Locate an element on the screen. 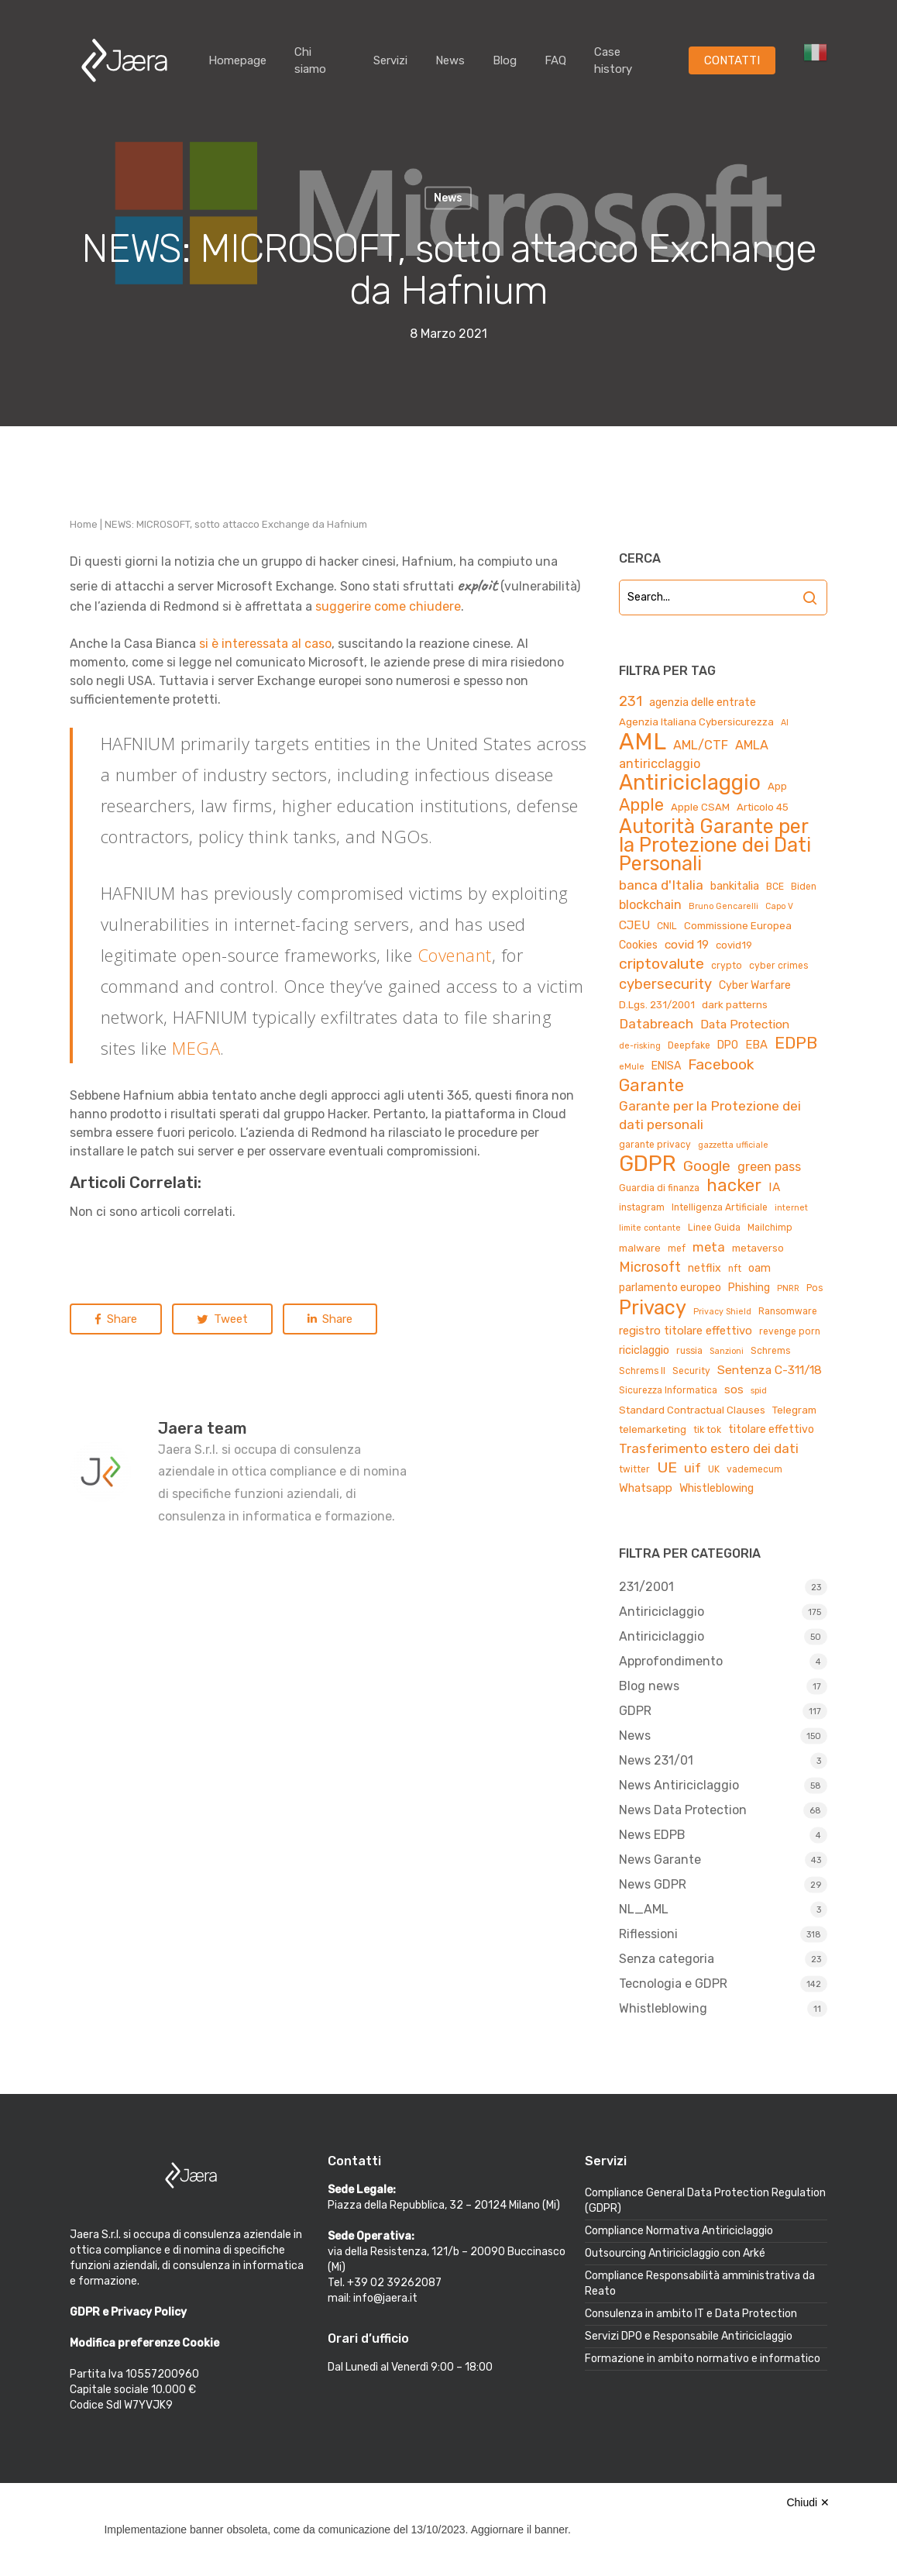  Servizi DPO e Responsabile Antiriciclaggio is located at coordinates (688, 2336).